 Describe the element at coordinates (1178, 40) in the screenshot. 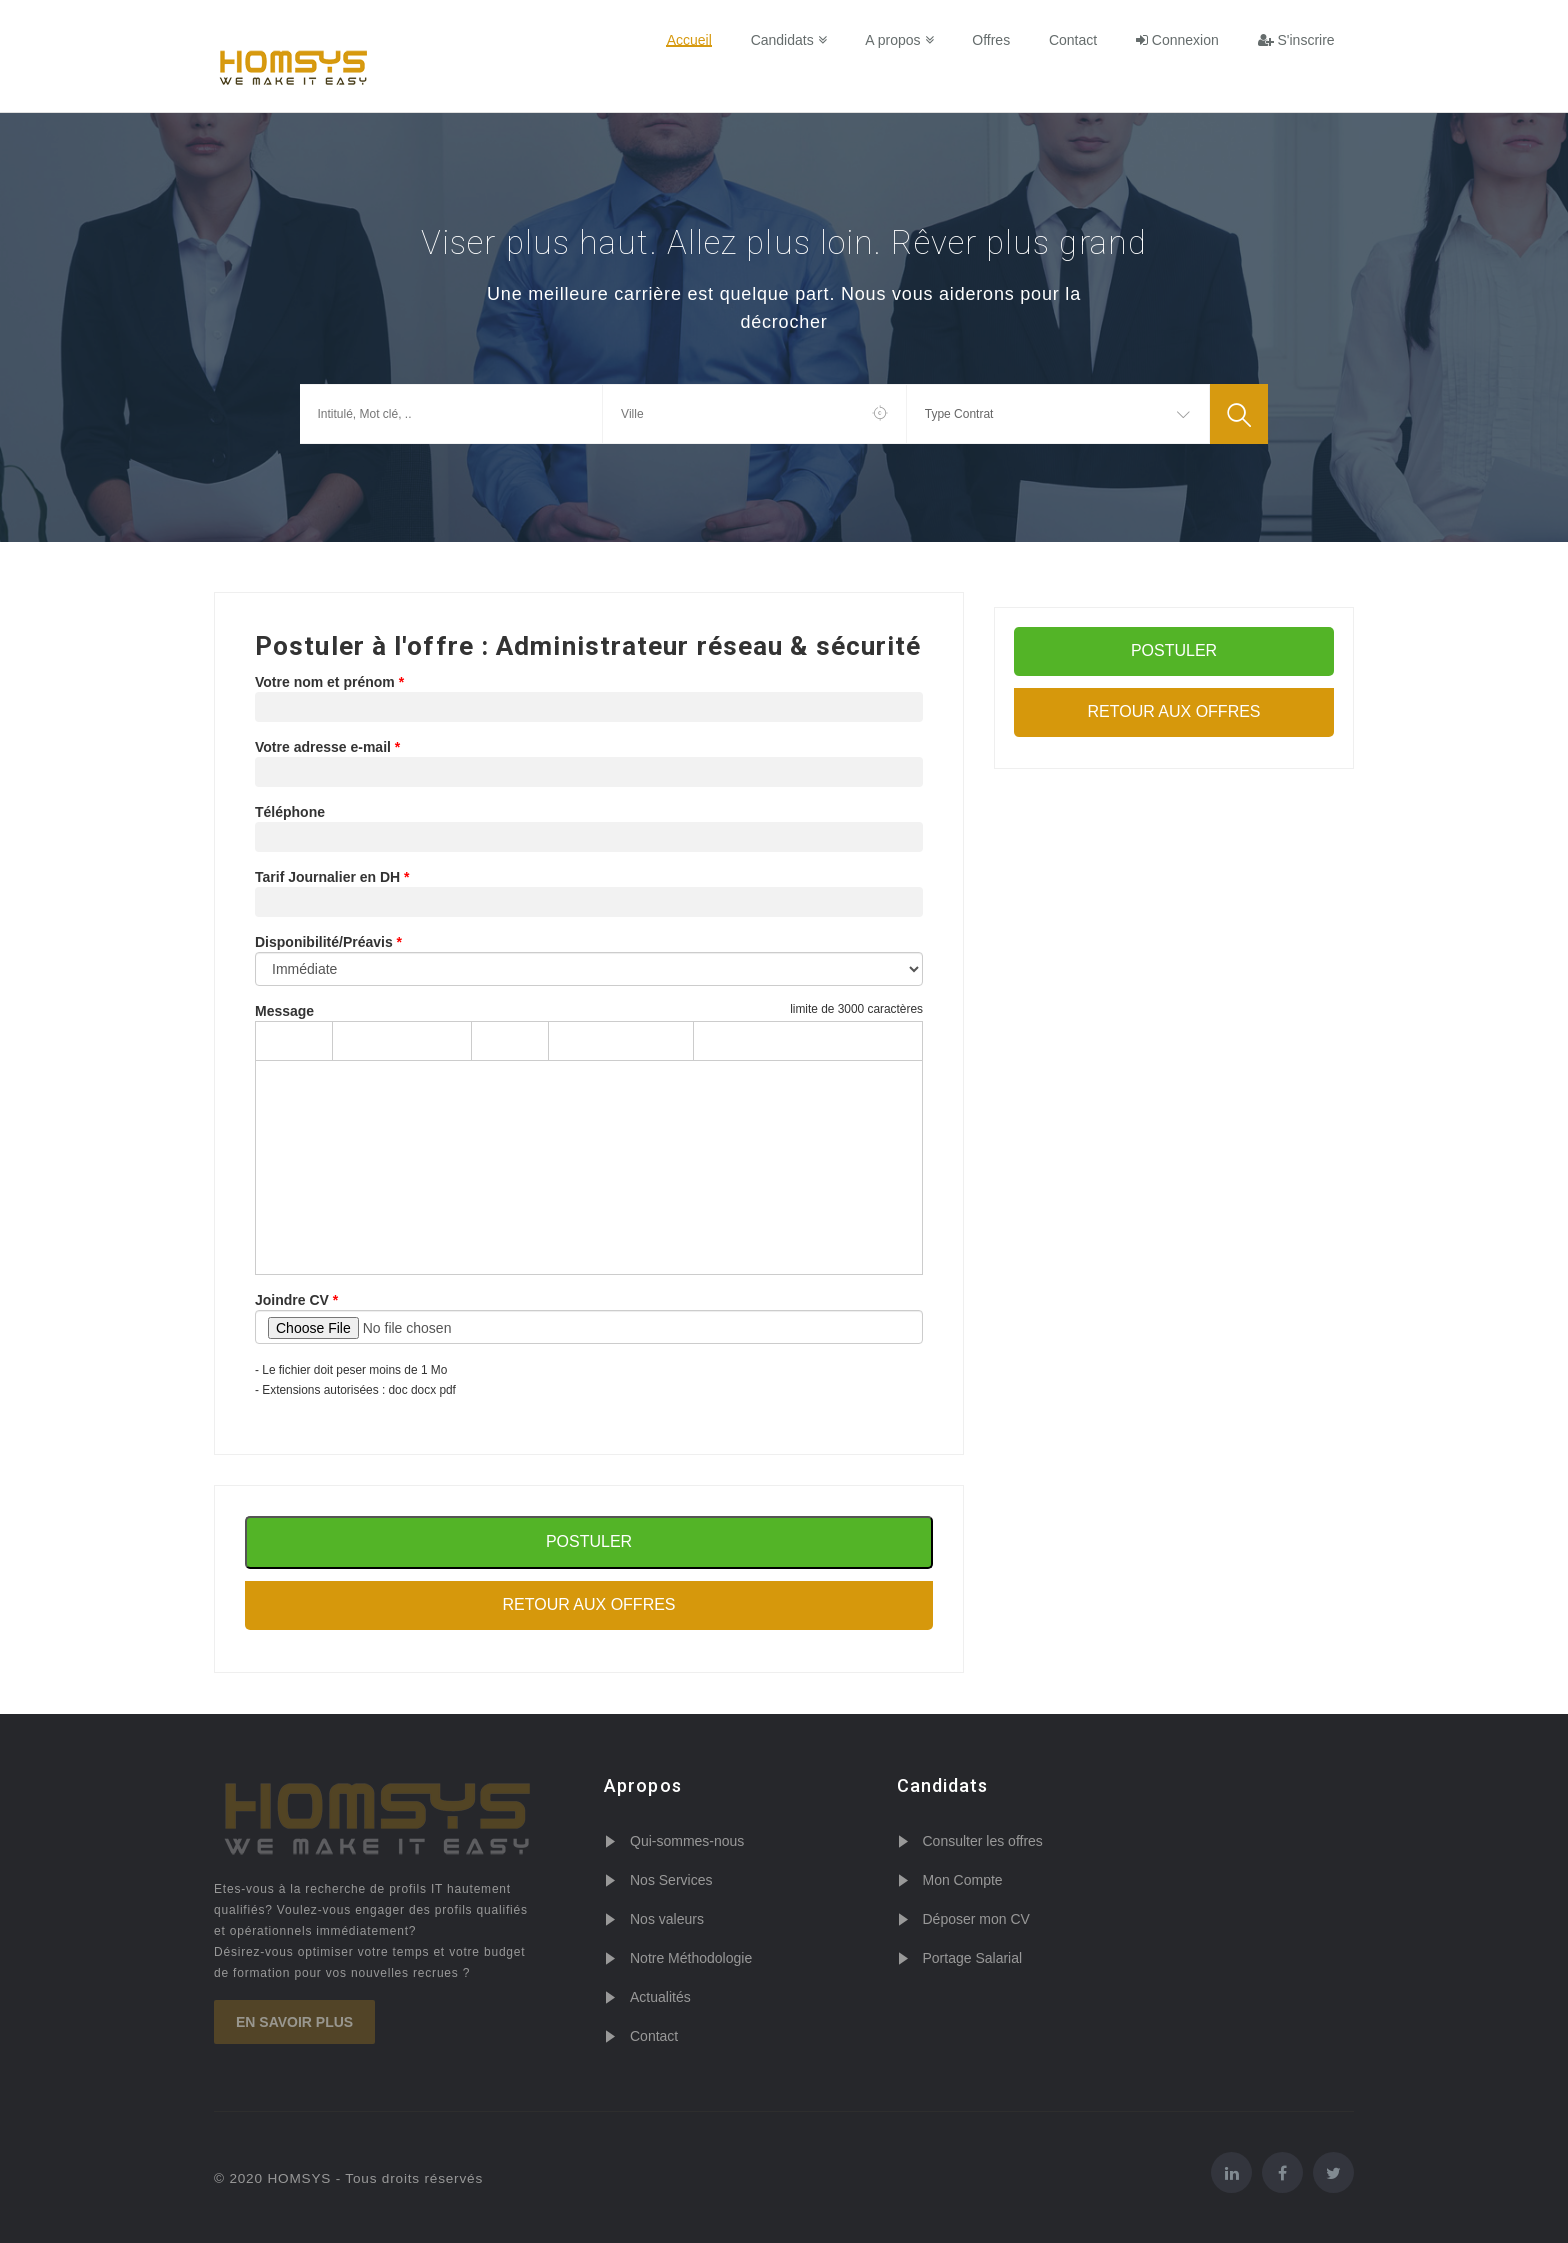

I see `Connexion` at that location.